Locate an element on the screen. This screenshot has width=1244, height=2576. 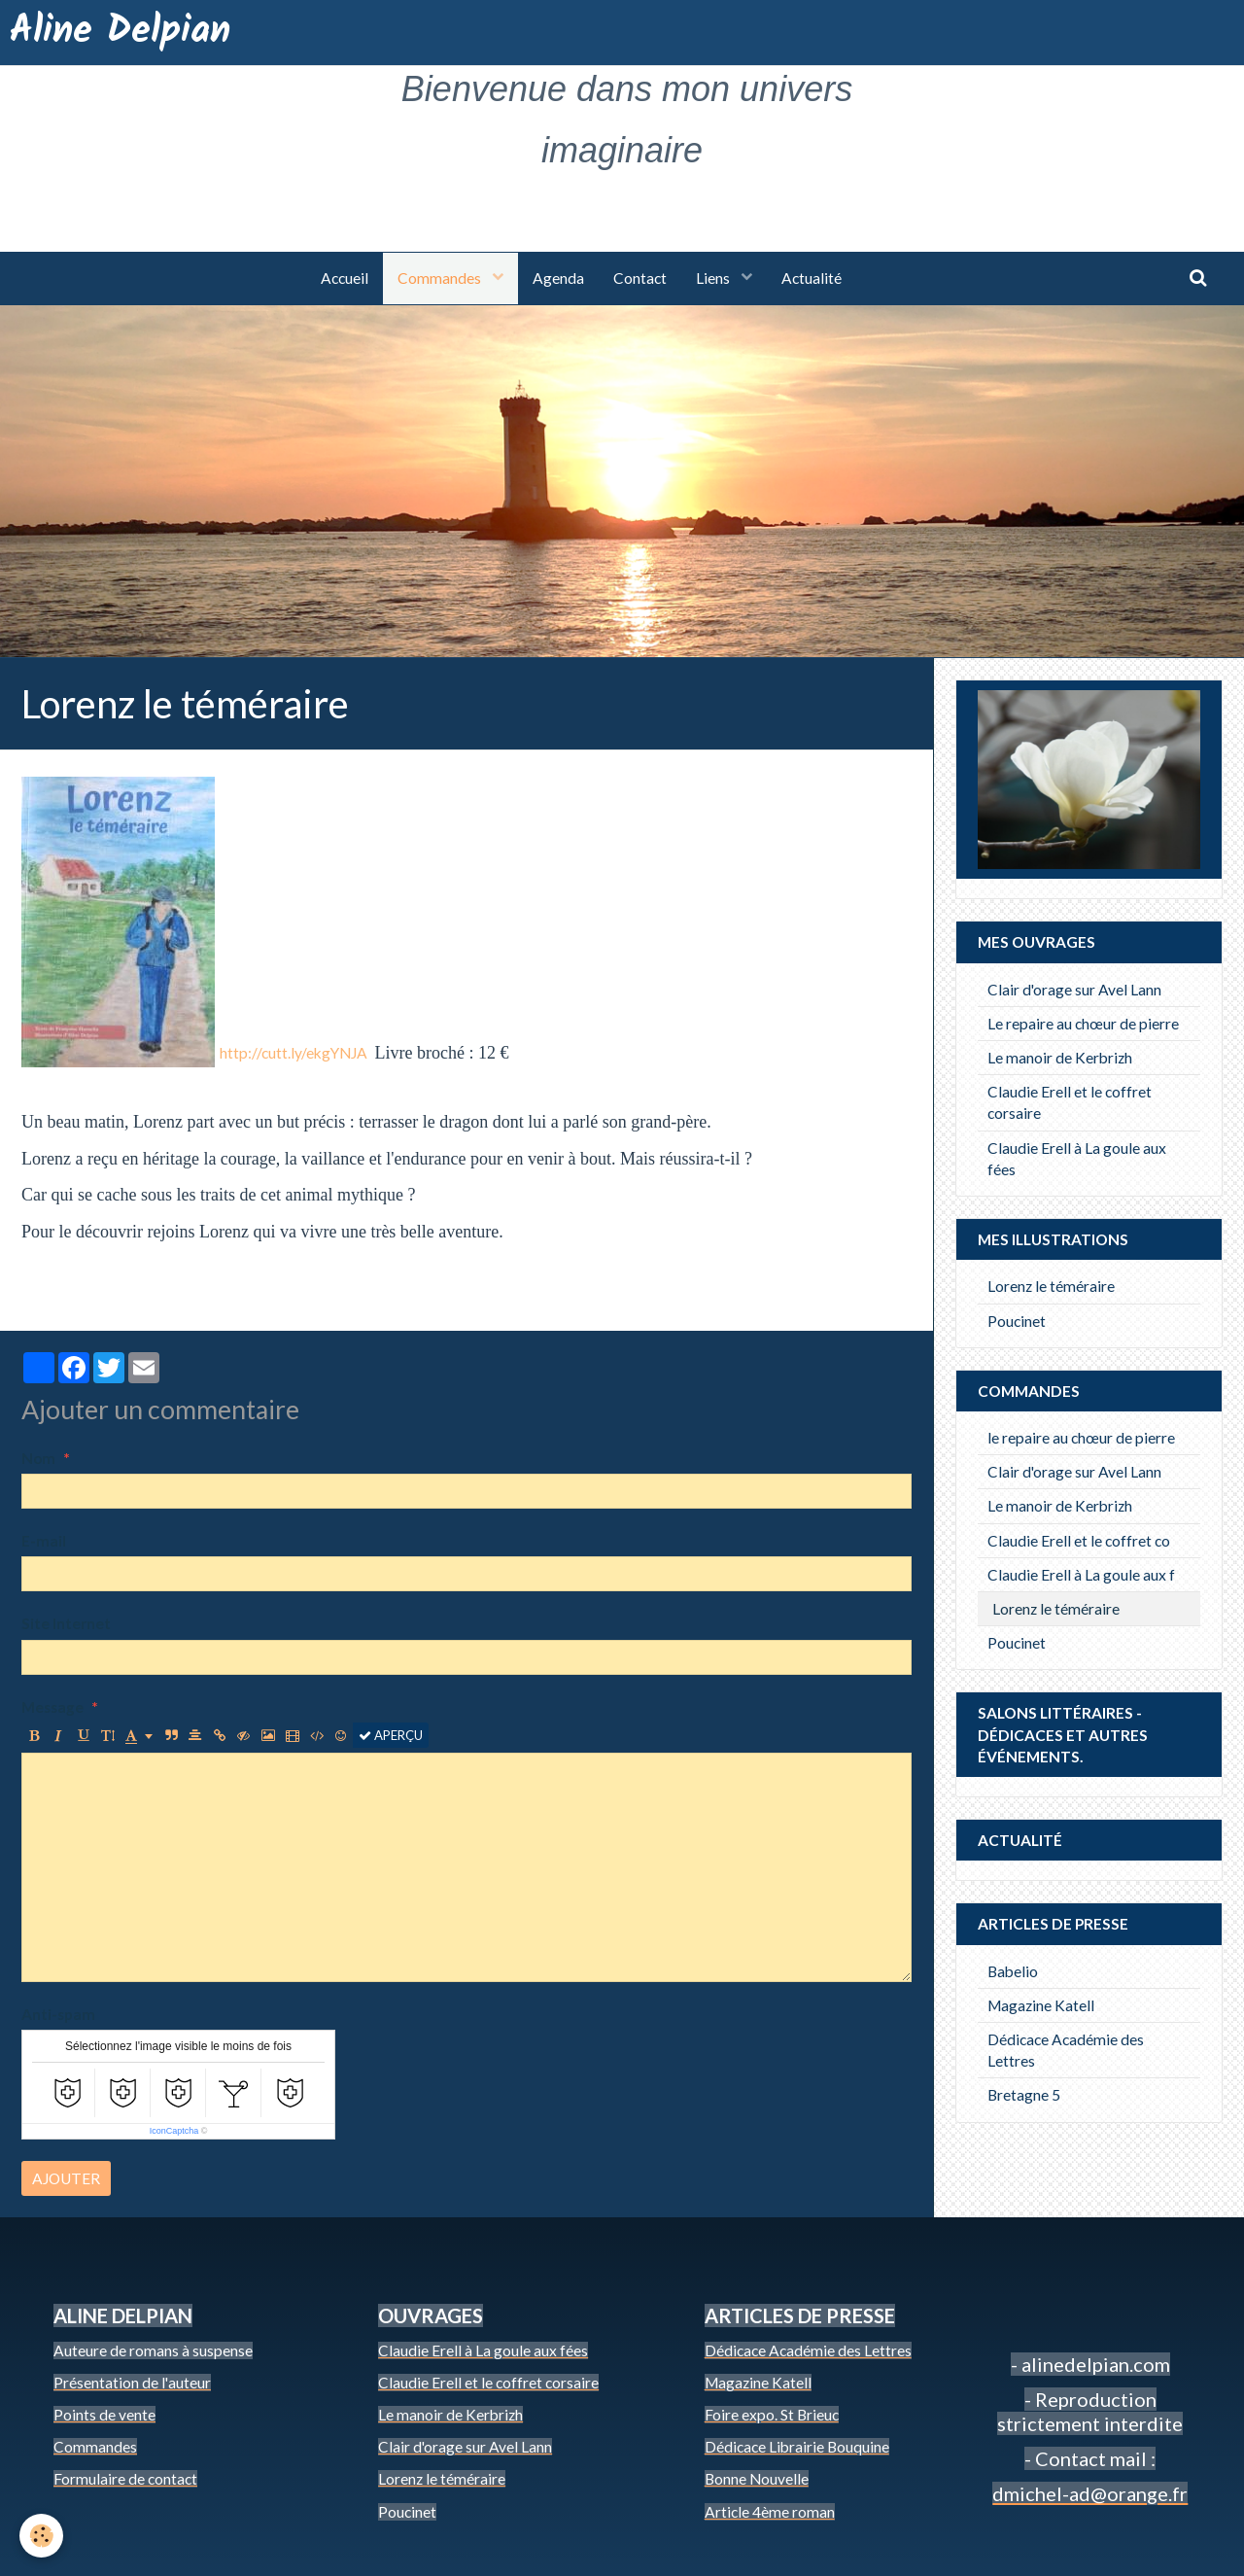
Message is located at coordinates (52, 1707).